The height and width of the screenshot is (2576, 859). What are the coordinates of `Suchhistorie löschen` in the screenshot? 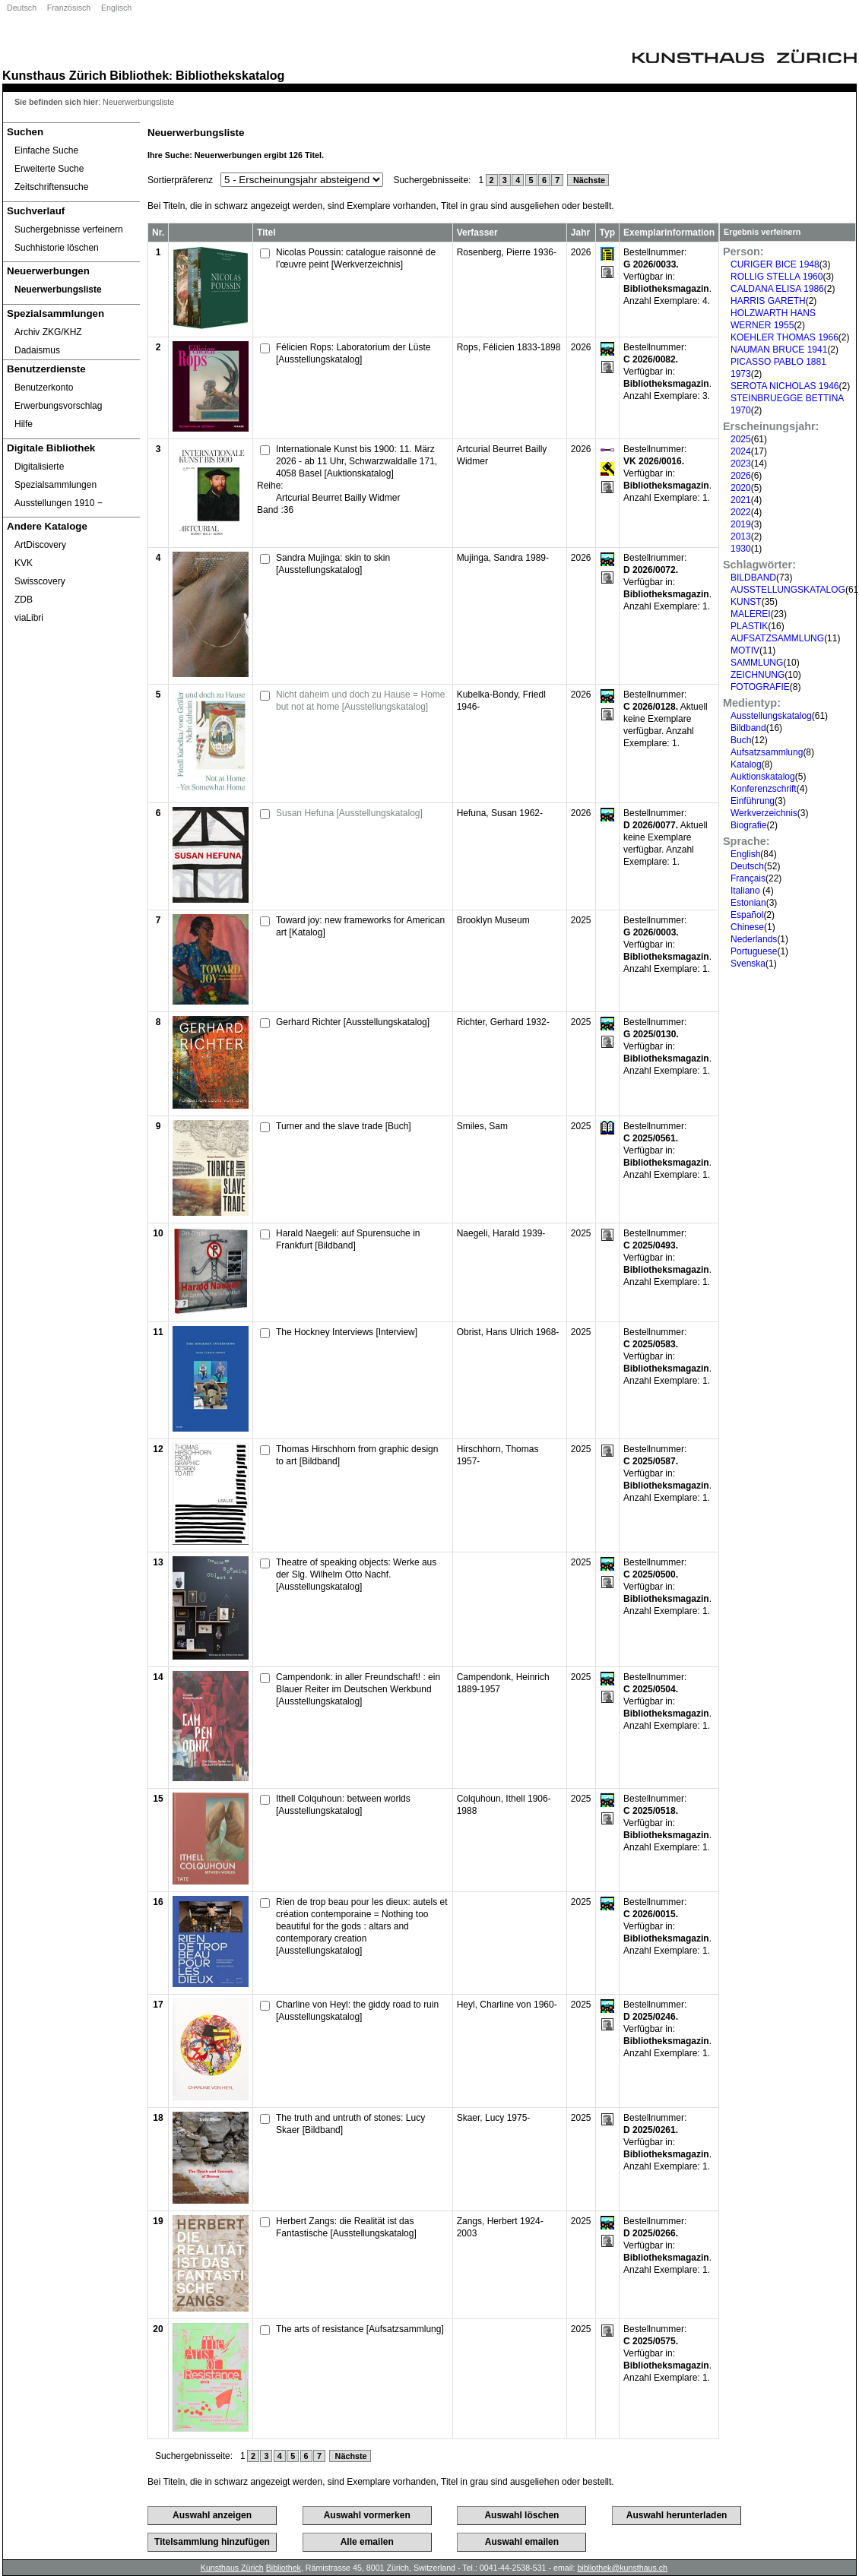 It's located at (56, 247).